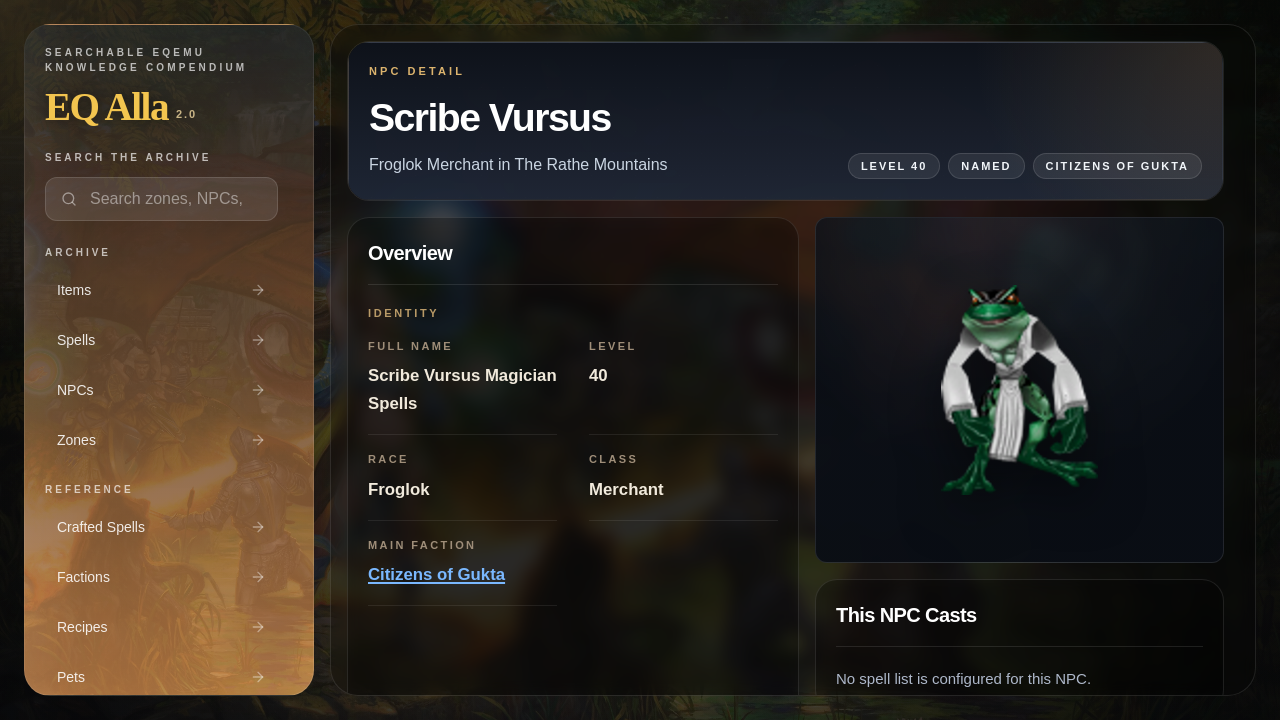 This screenshot has width=1280, height=720. What do you see at coordinates (128, 157) in the screenshot?
I see `Search the archive` at bounding box center [128, 157].